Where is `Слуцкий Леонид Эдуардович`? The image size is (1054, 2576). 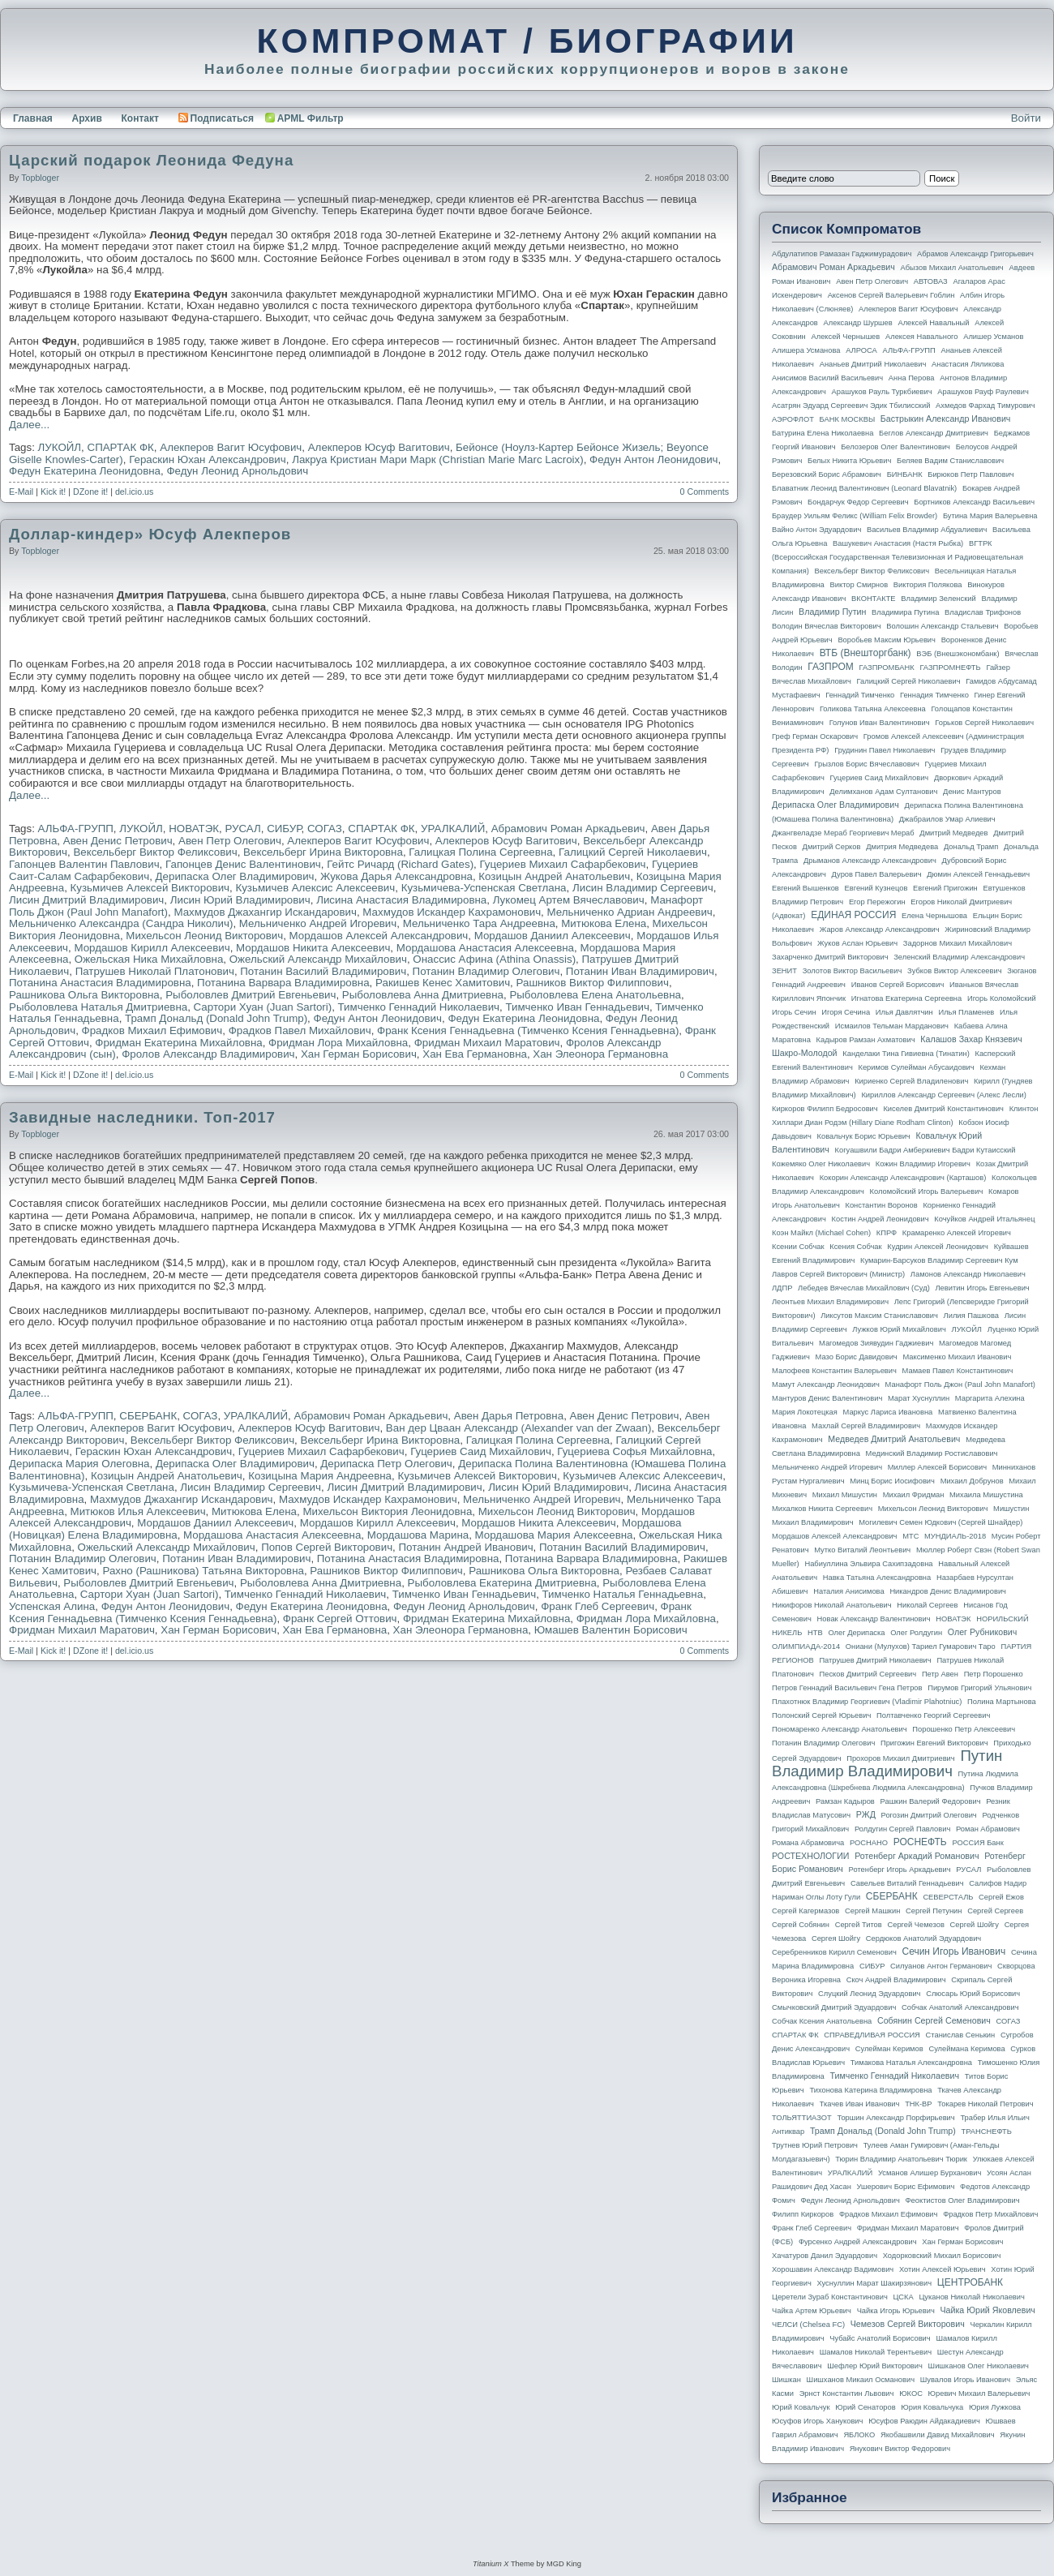 Слуцкий Леонид Эдуардович is located at coordinates (869, 1994).